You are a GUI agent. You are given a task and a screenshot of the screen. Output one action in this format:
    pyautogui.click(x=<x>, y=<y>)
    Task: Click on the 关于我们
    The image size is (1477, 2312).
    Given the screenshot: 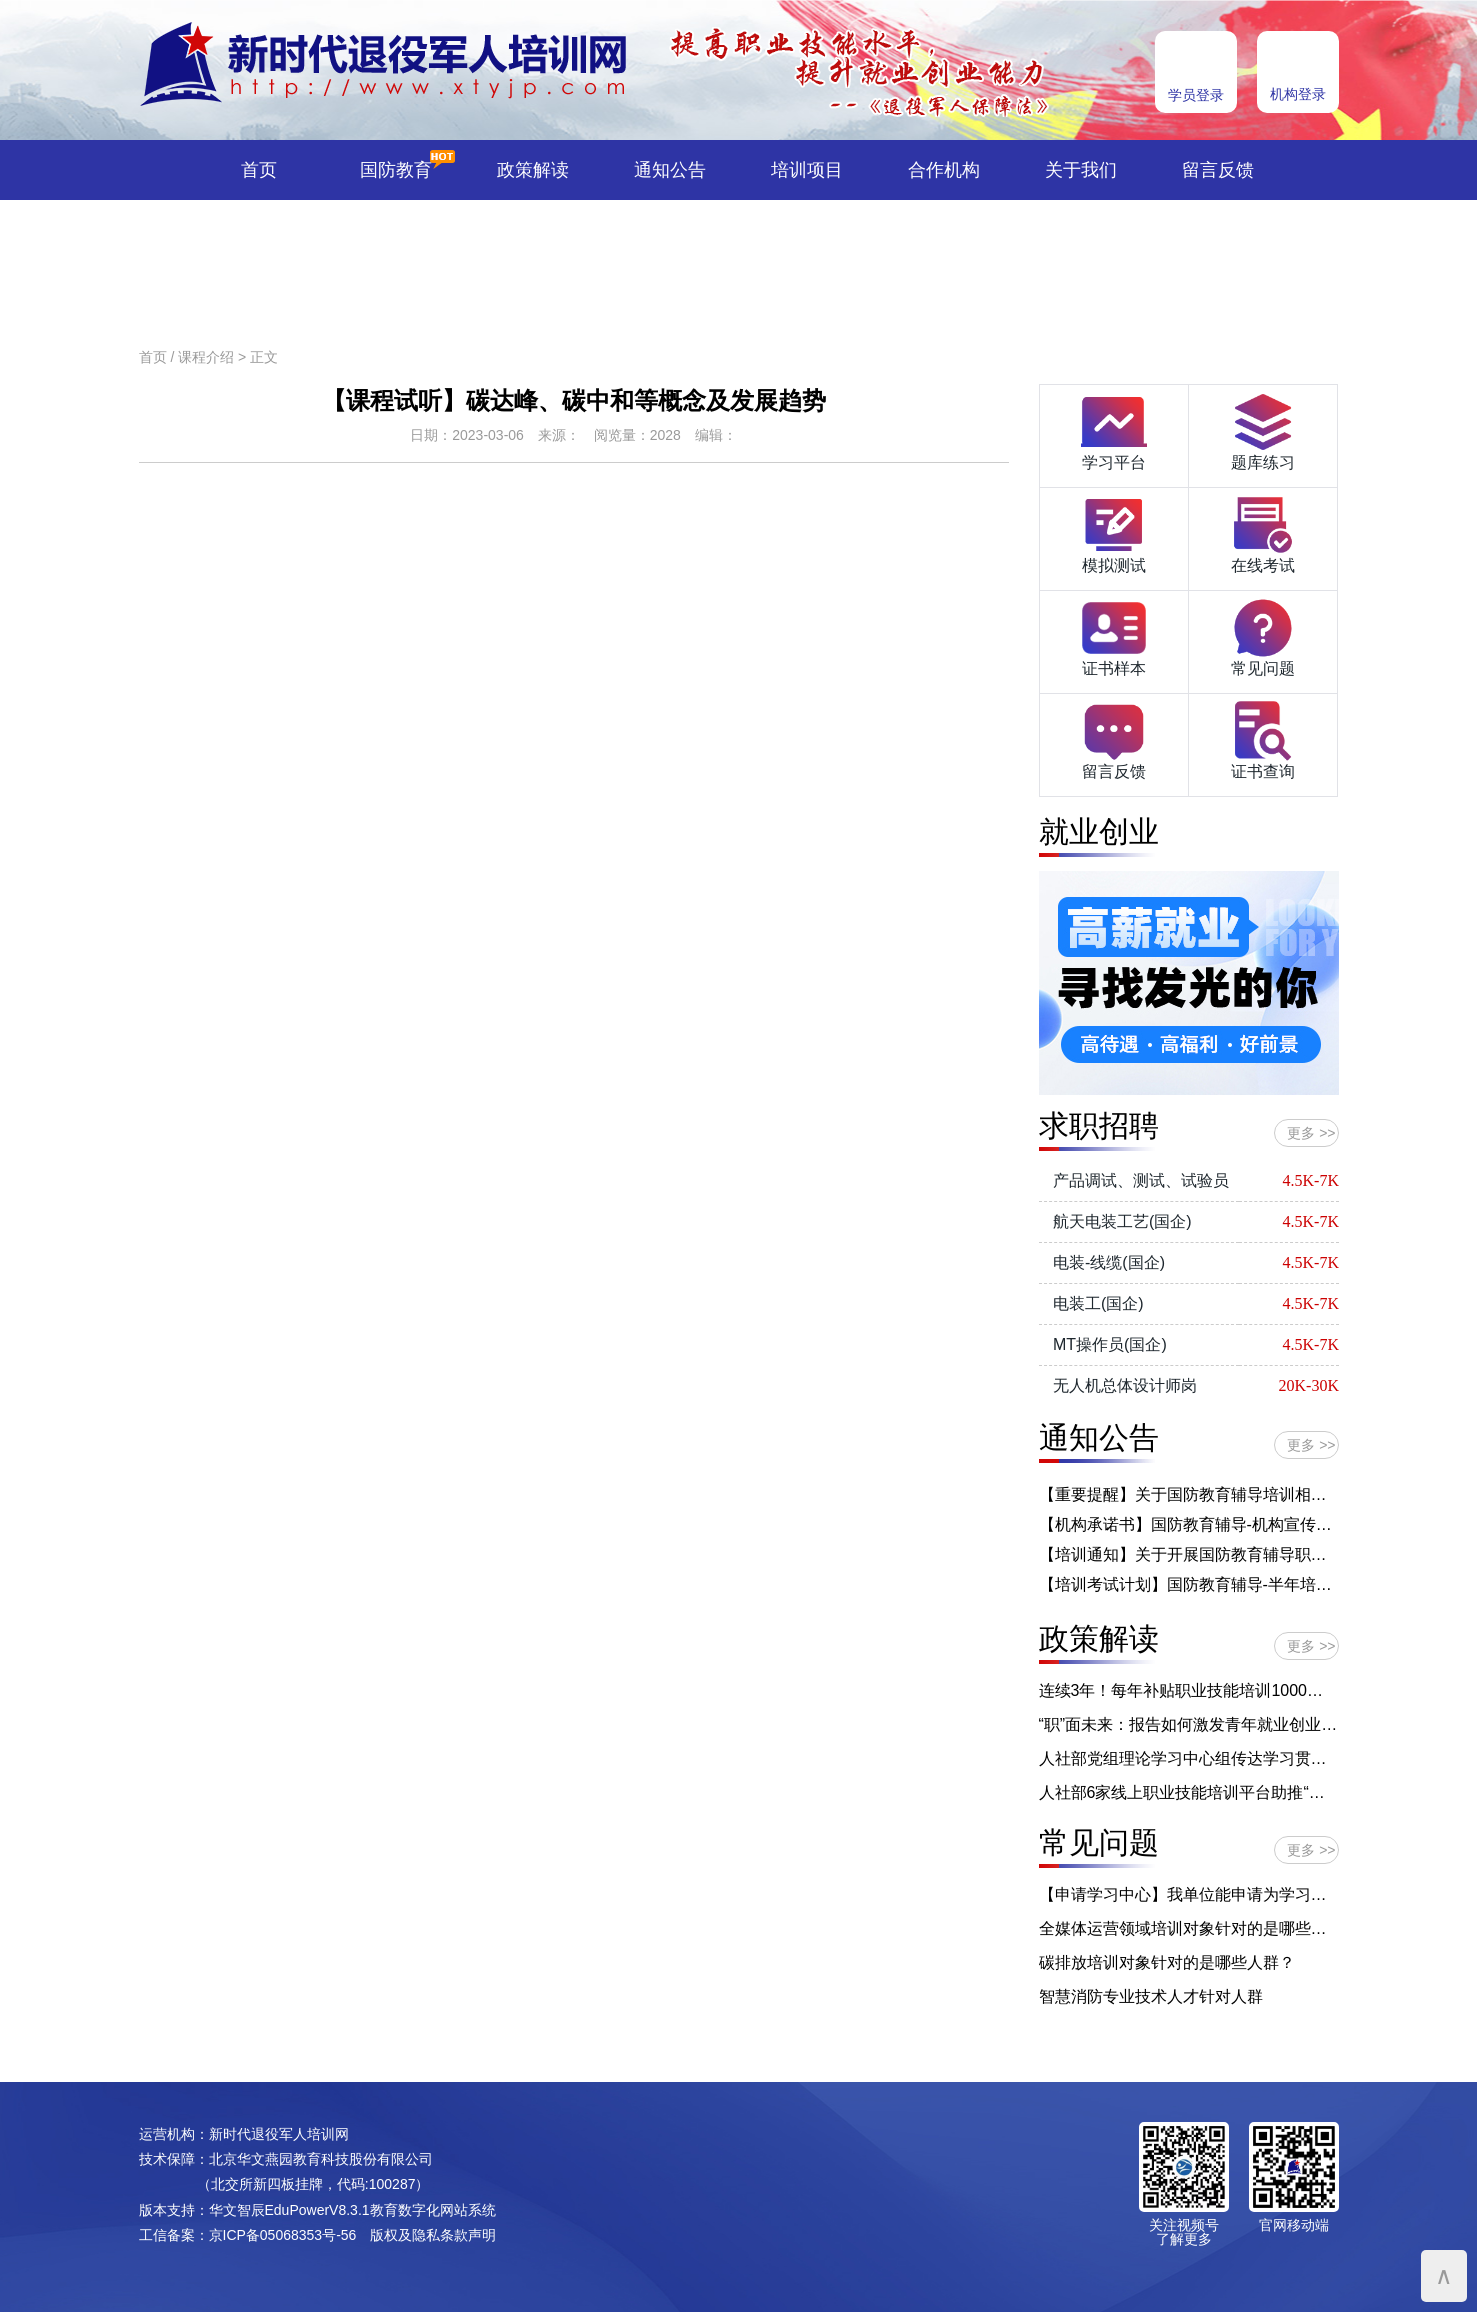 What is the action you would take?
    pyautogui.click(x=1081, y=170)
    